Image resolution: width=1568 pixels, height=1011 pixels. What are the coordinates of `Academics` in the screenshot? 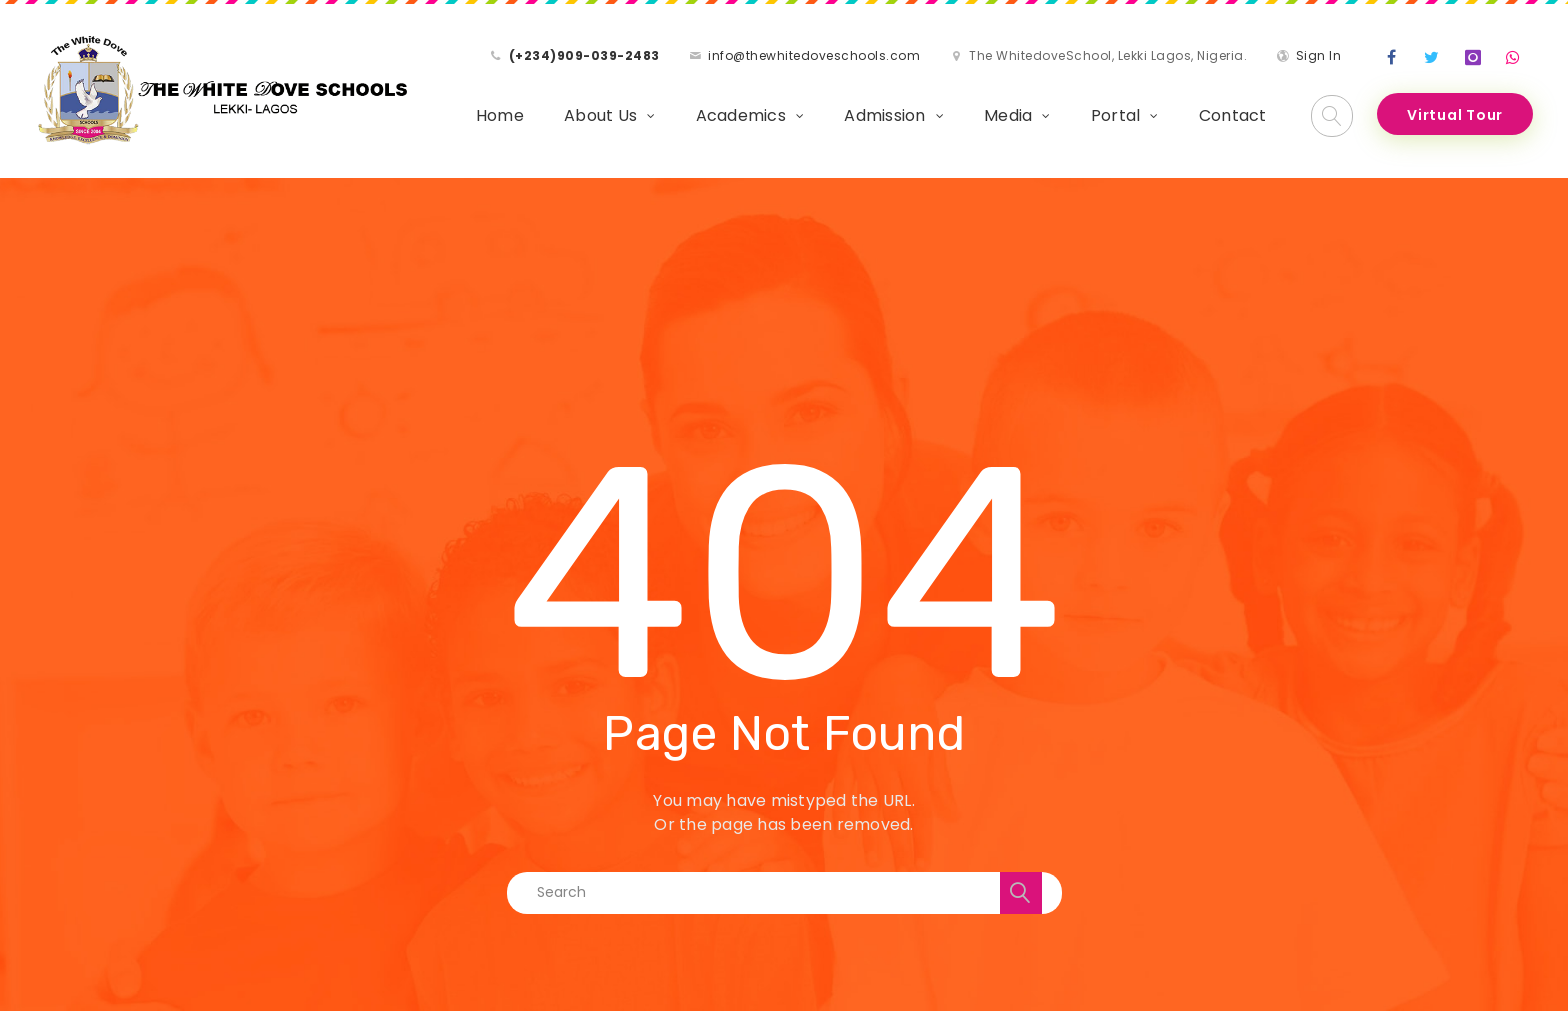 It's located at (741, 115).